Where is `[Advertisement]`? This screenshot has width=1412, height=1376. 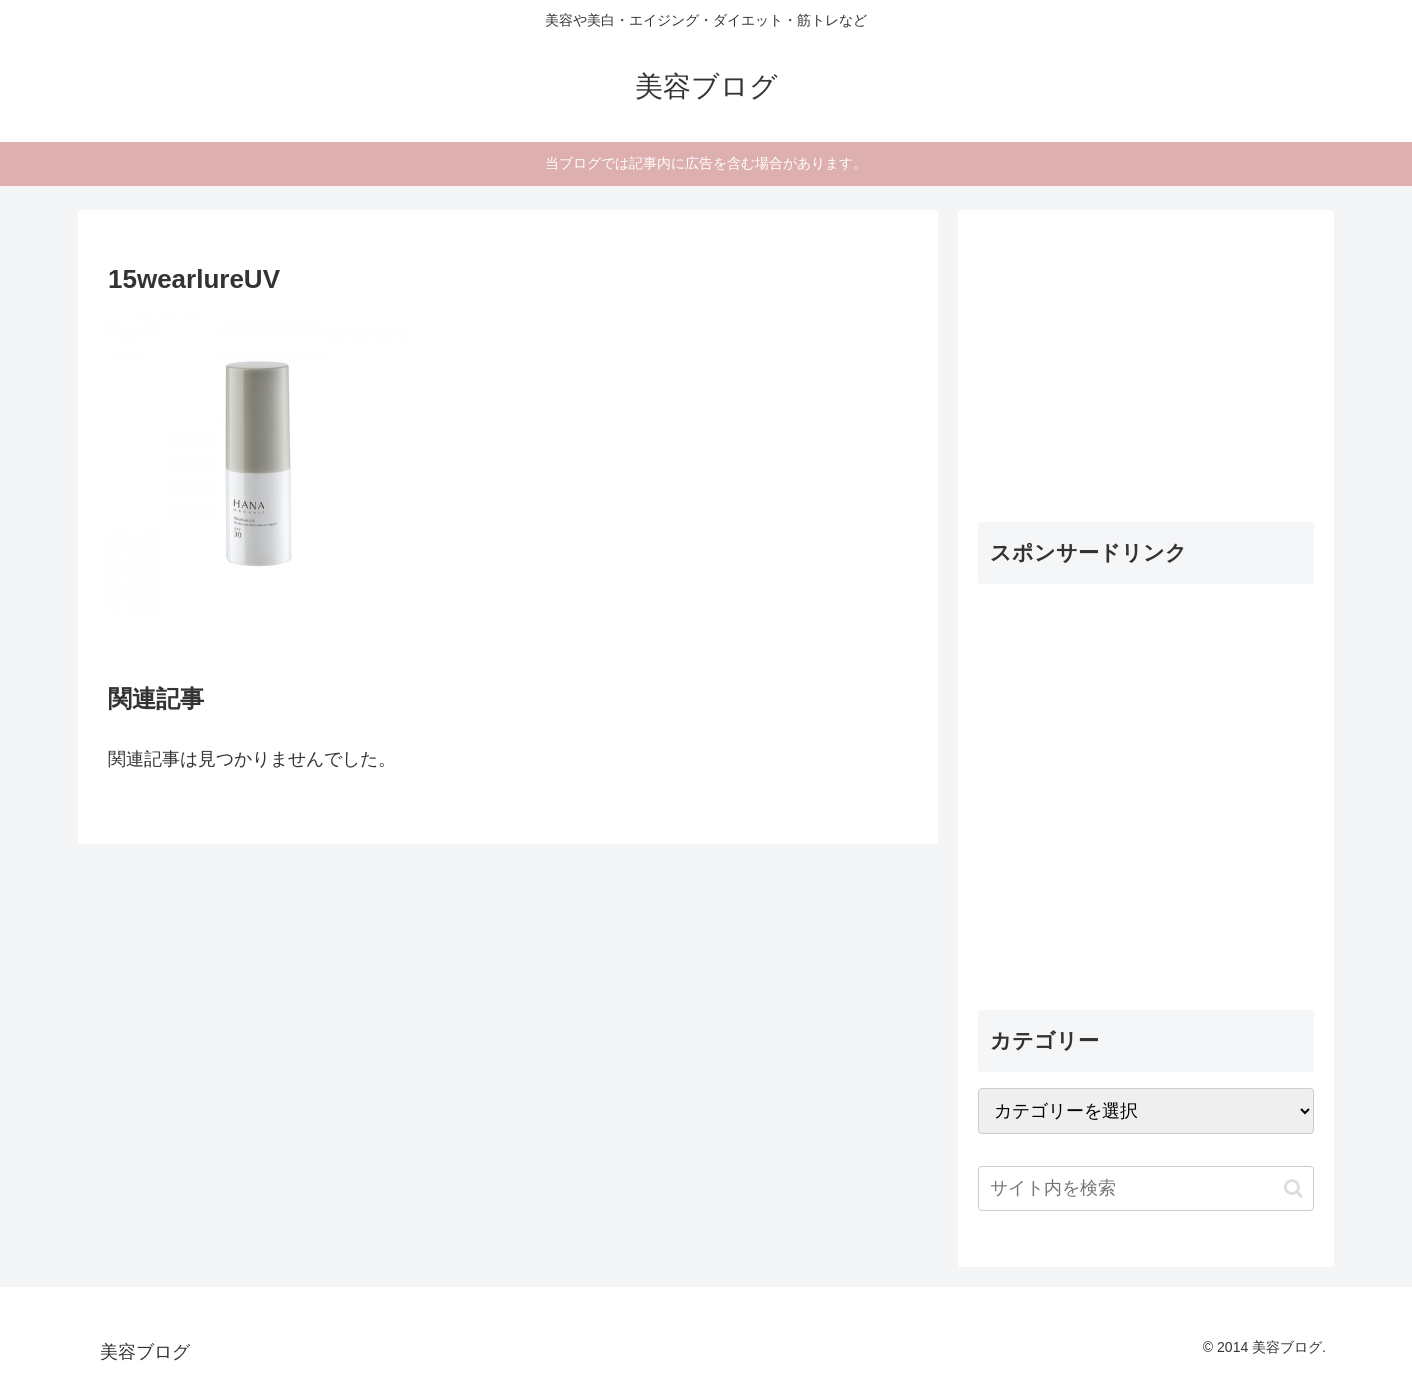 [Advertisement] is located at coordinates (1128, 355).